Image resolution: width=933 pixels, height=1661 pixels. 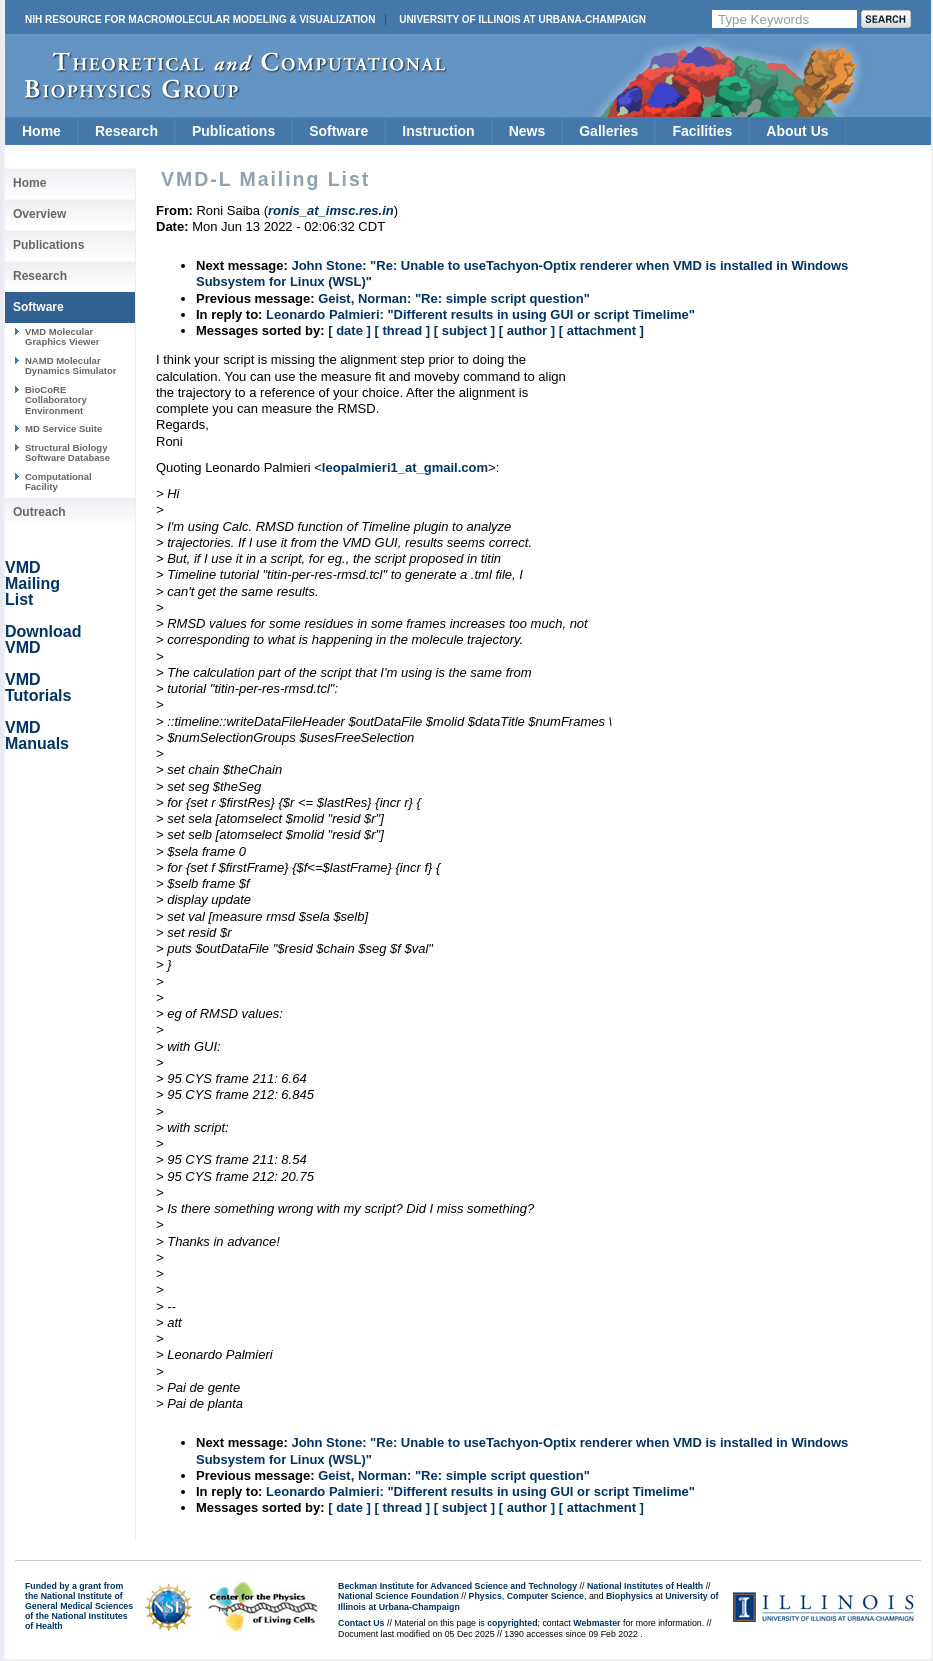 I want to click on [ attachment ], so click(x=601, y=330).